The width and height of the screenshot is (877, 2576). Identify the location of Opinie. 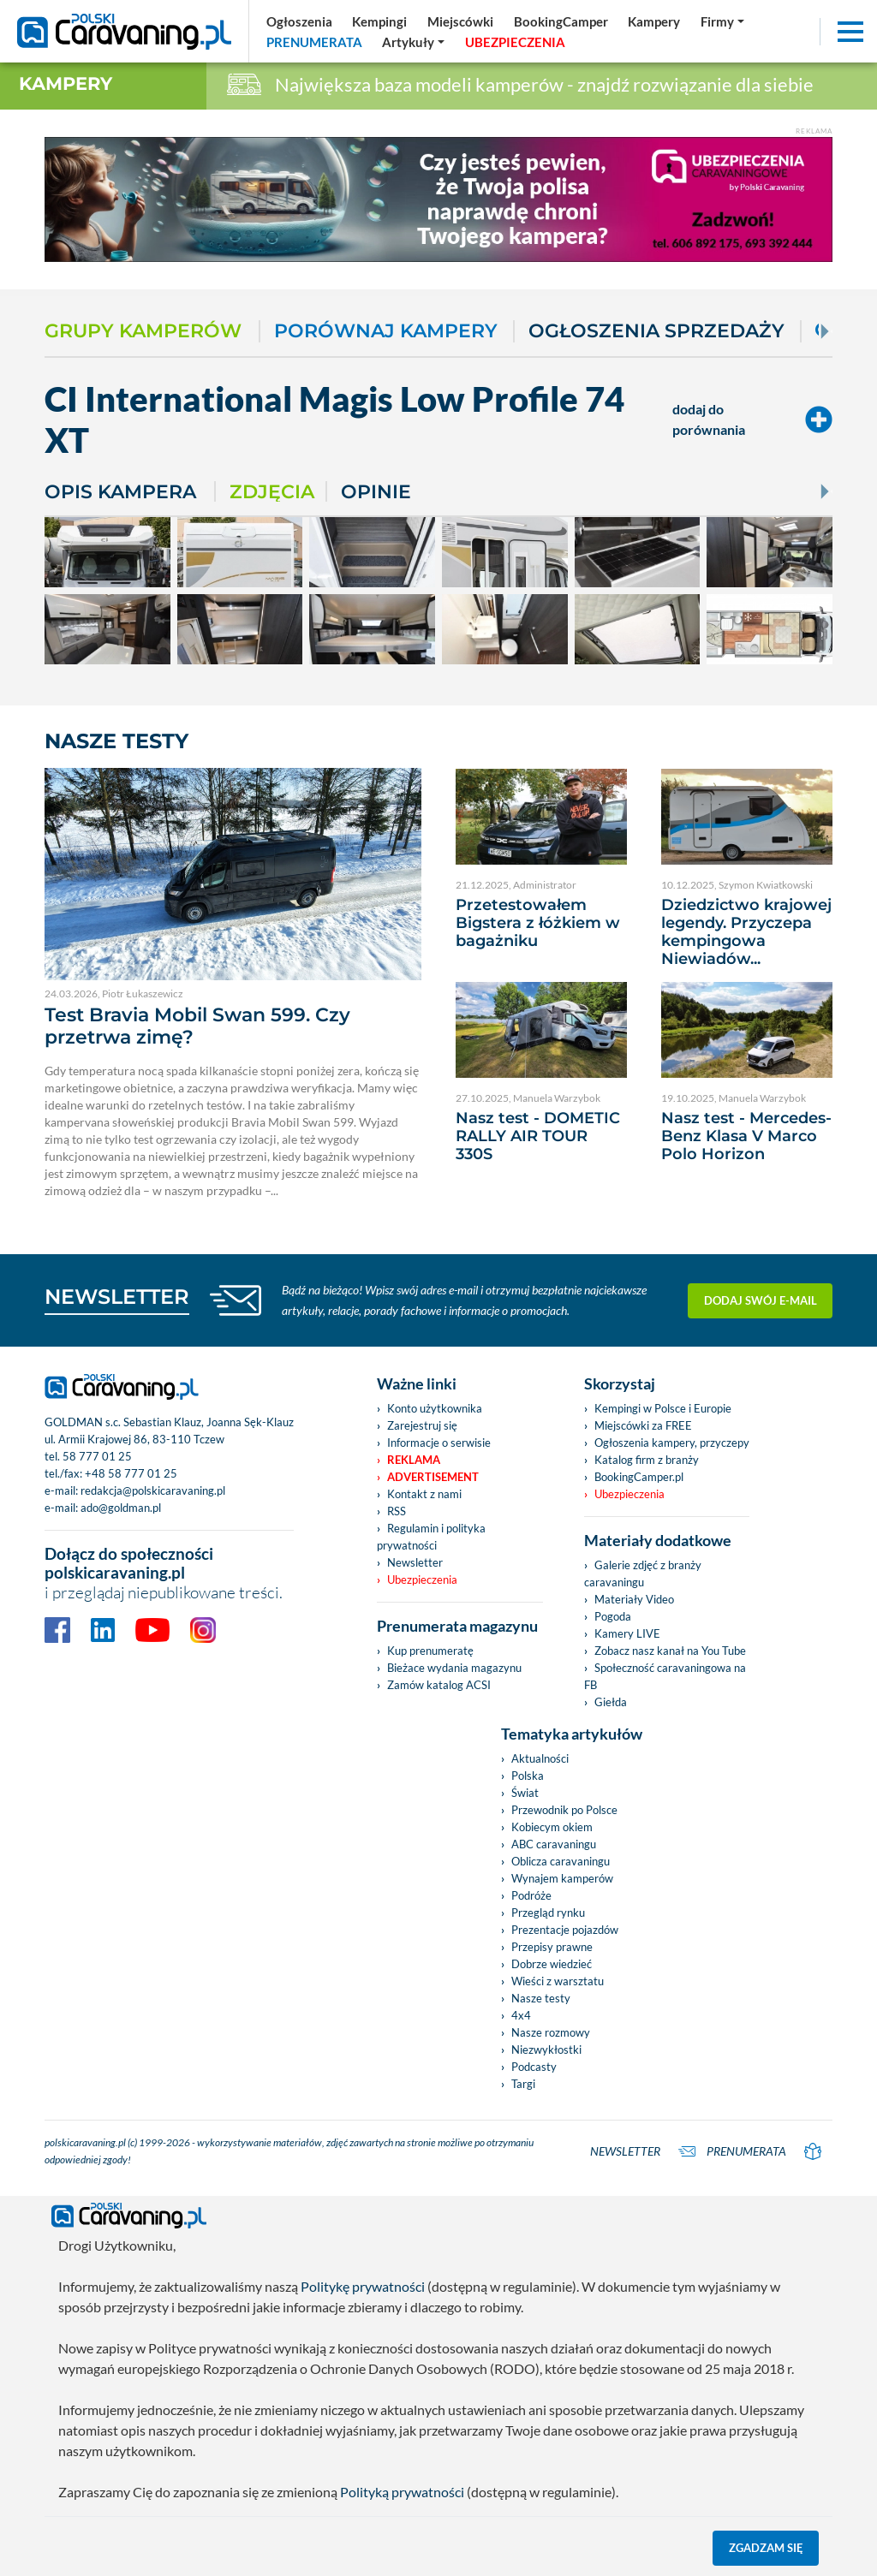
(376, 491).